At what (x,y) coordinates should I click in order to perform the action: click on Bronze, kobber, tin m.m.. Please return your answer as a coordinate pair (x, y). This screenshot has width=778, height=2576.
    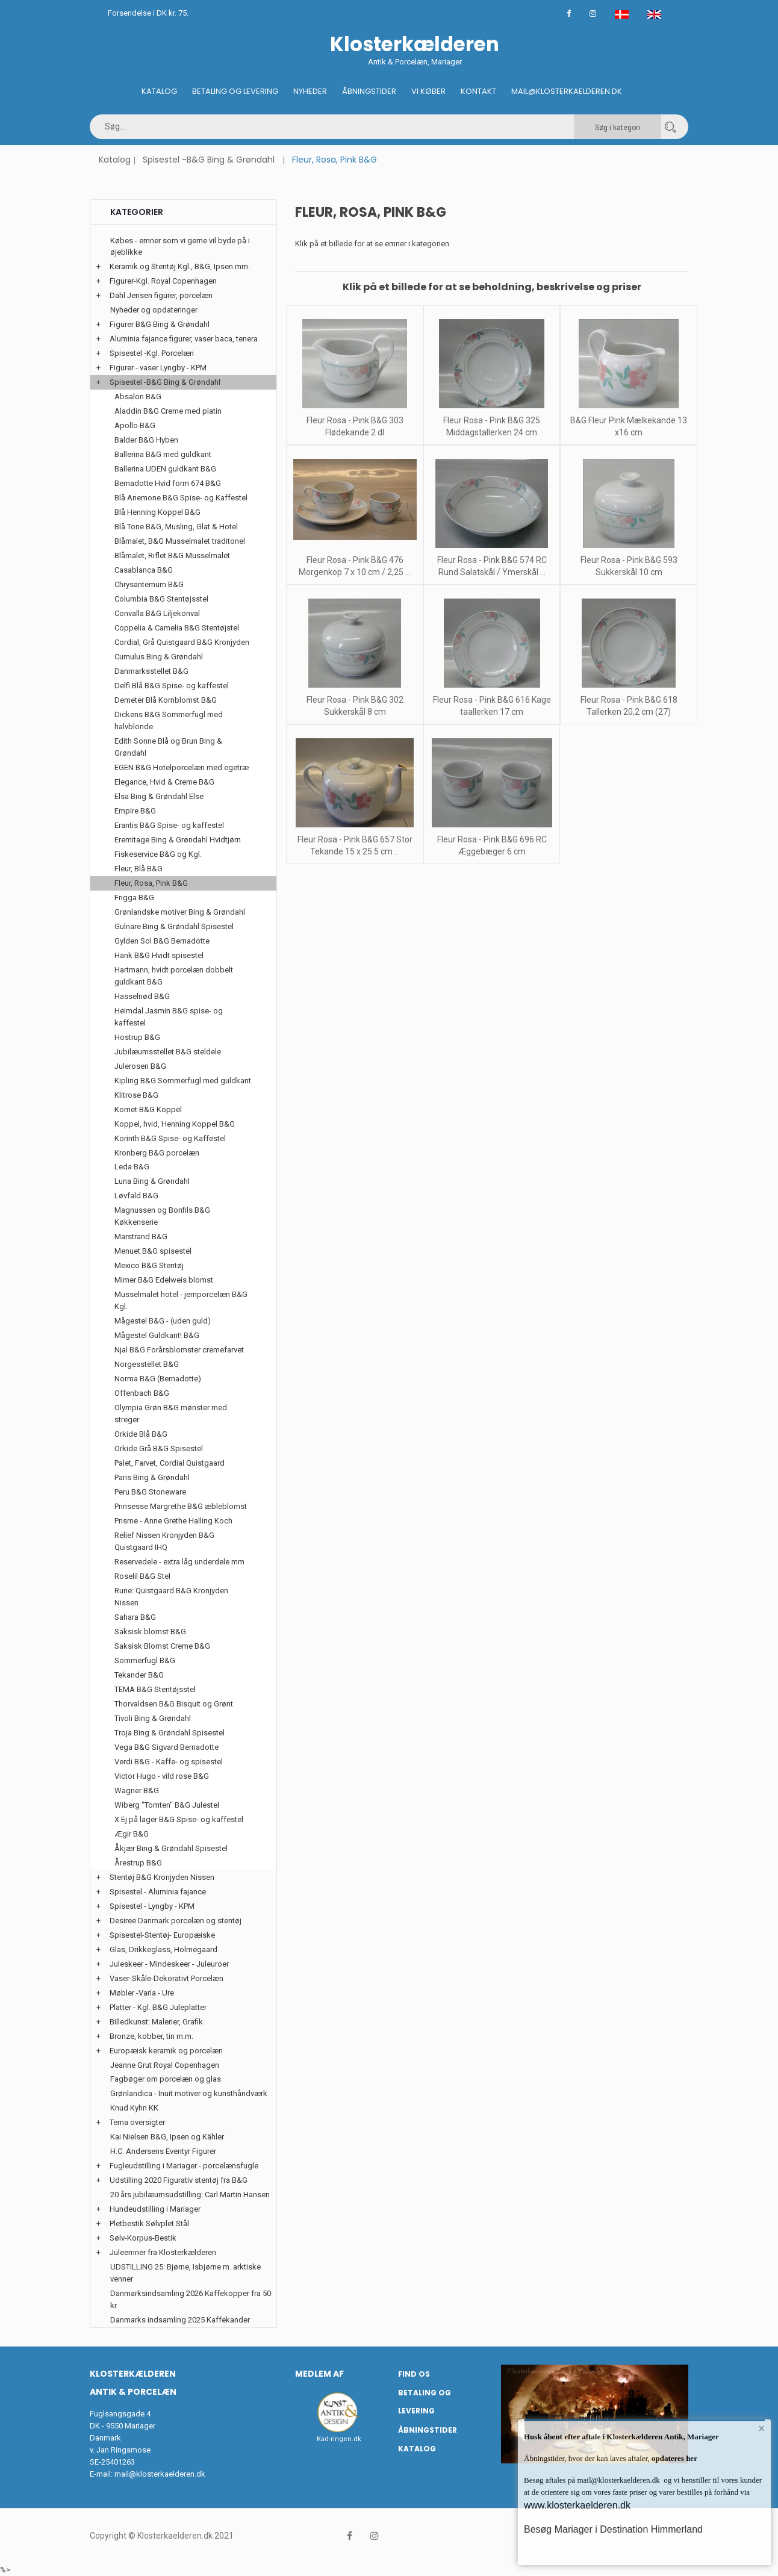
    Looking at the image, I should click on (151, 2036).